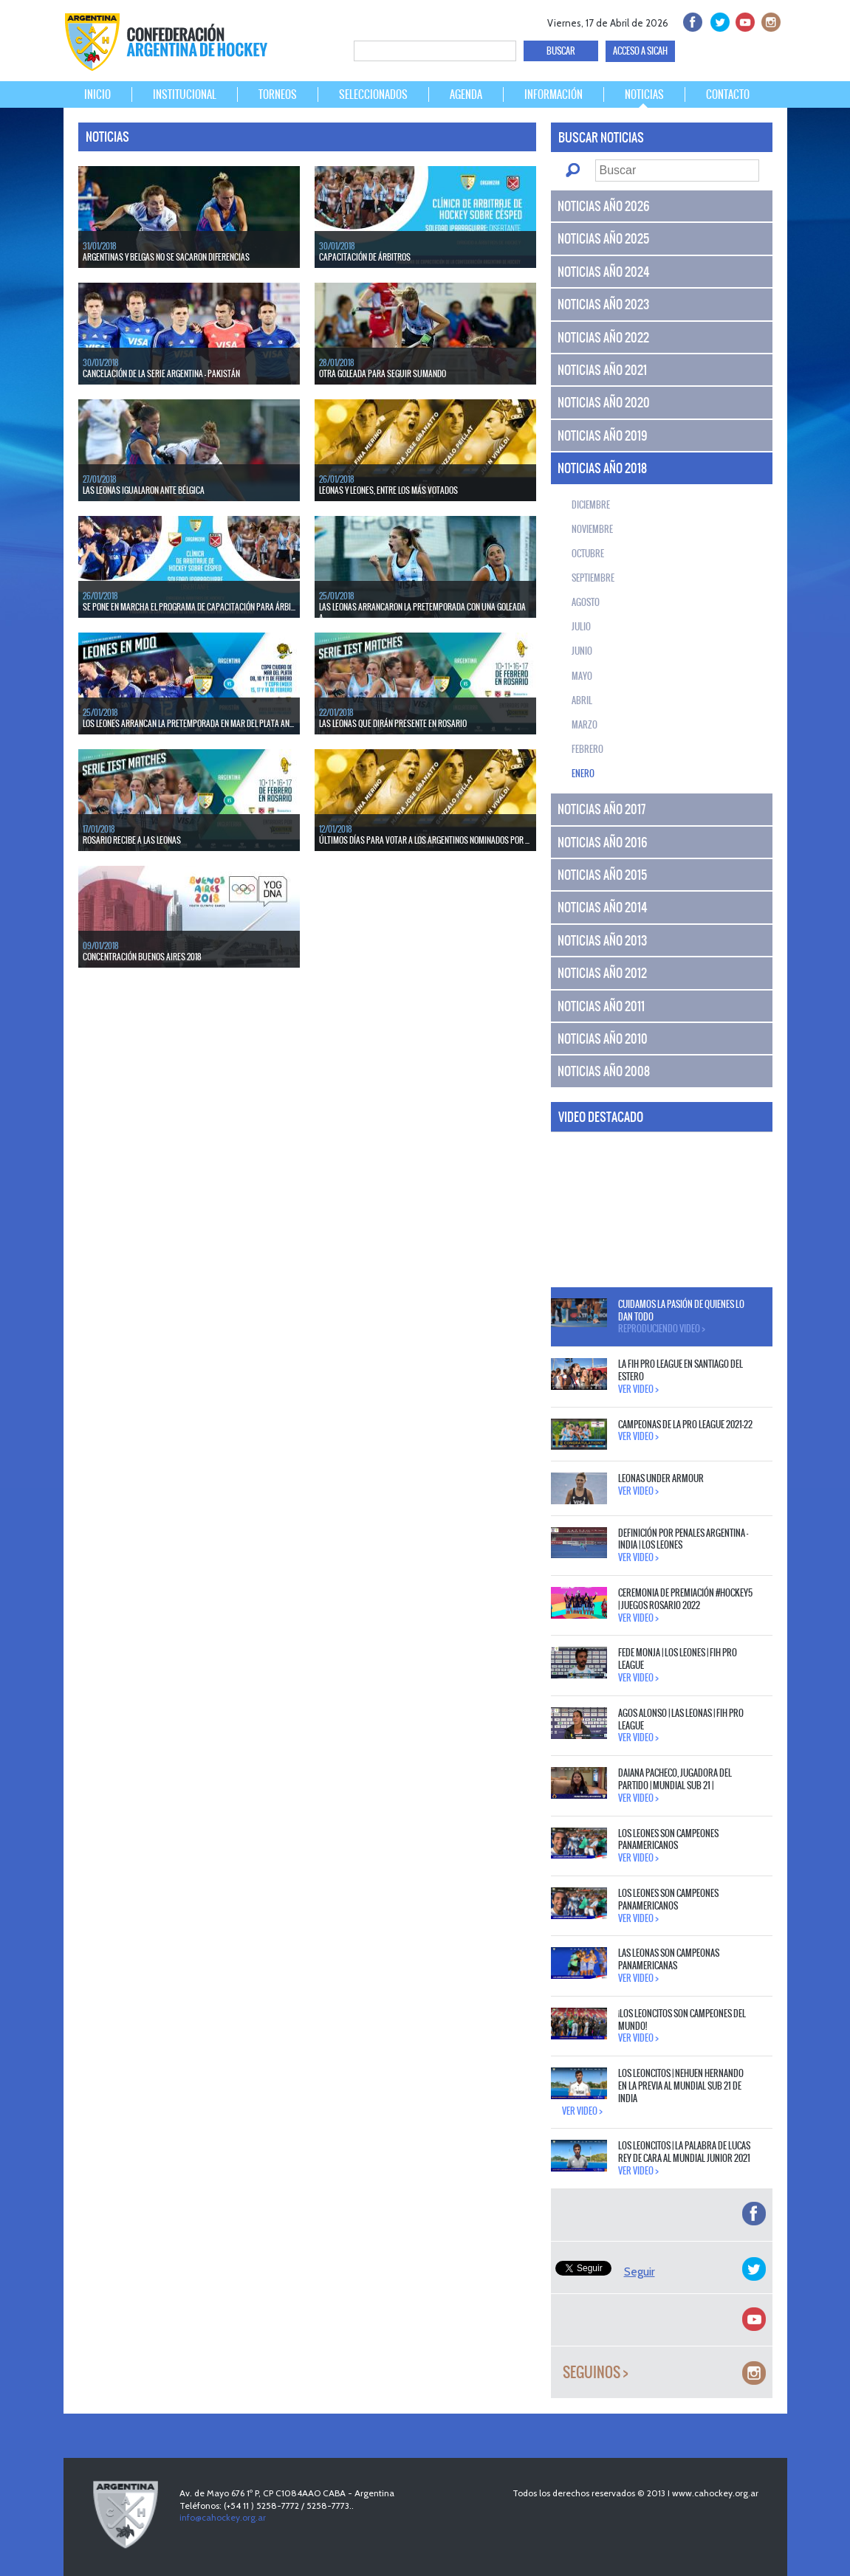 The height and width of the screenshot is (2576, 850). Describe the element at coordinates (592, 529) in the screenshot. I see `Noviembre` at that location.